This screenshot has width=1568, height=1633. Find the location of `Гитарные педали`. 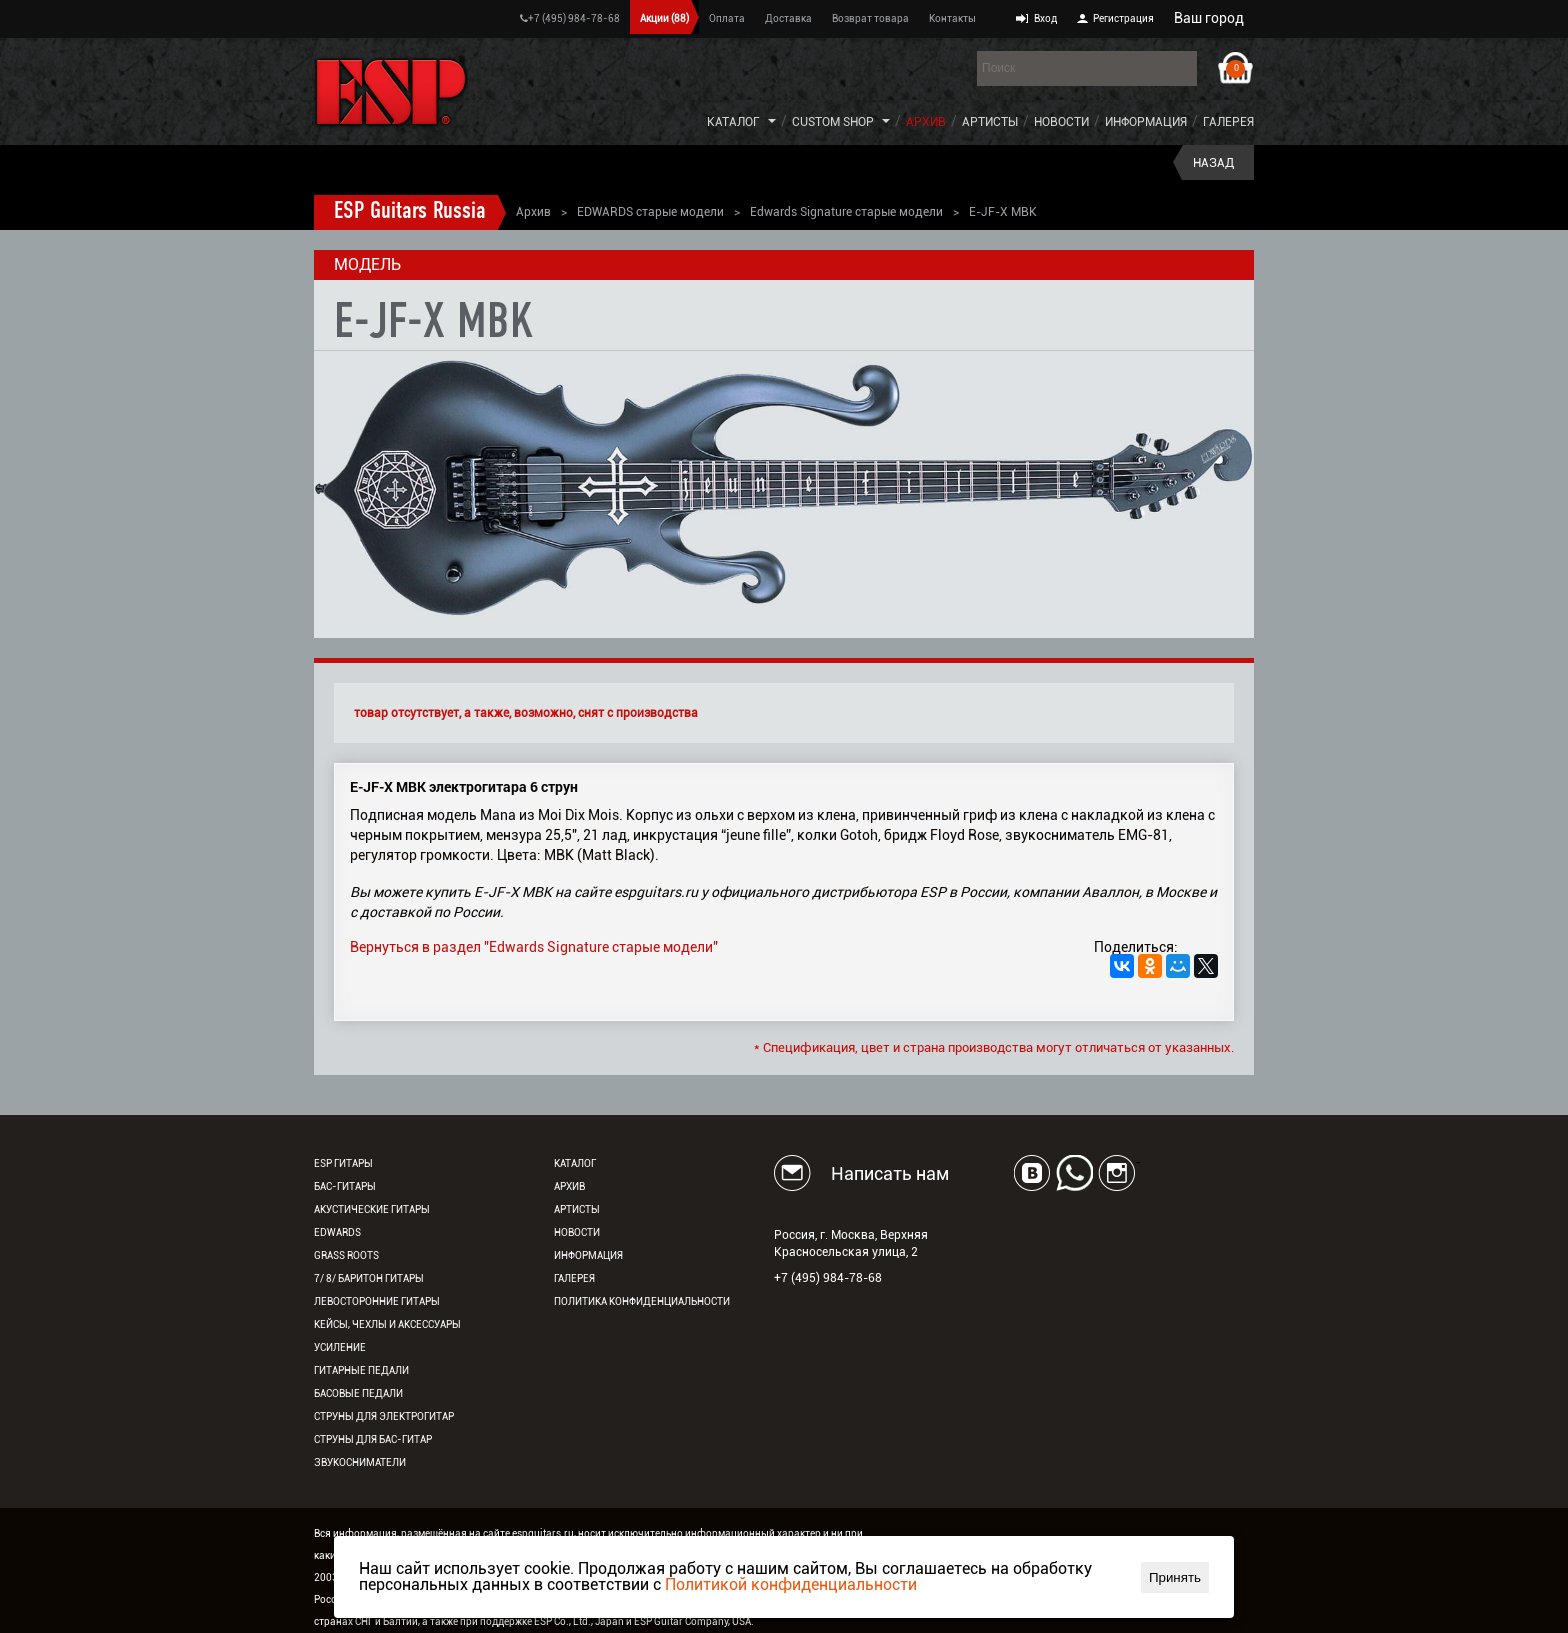

Гитарные педали is located at coordinates (361, 1370).